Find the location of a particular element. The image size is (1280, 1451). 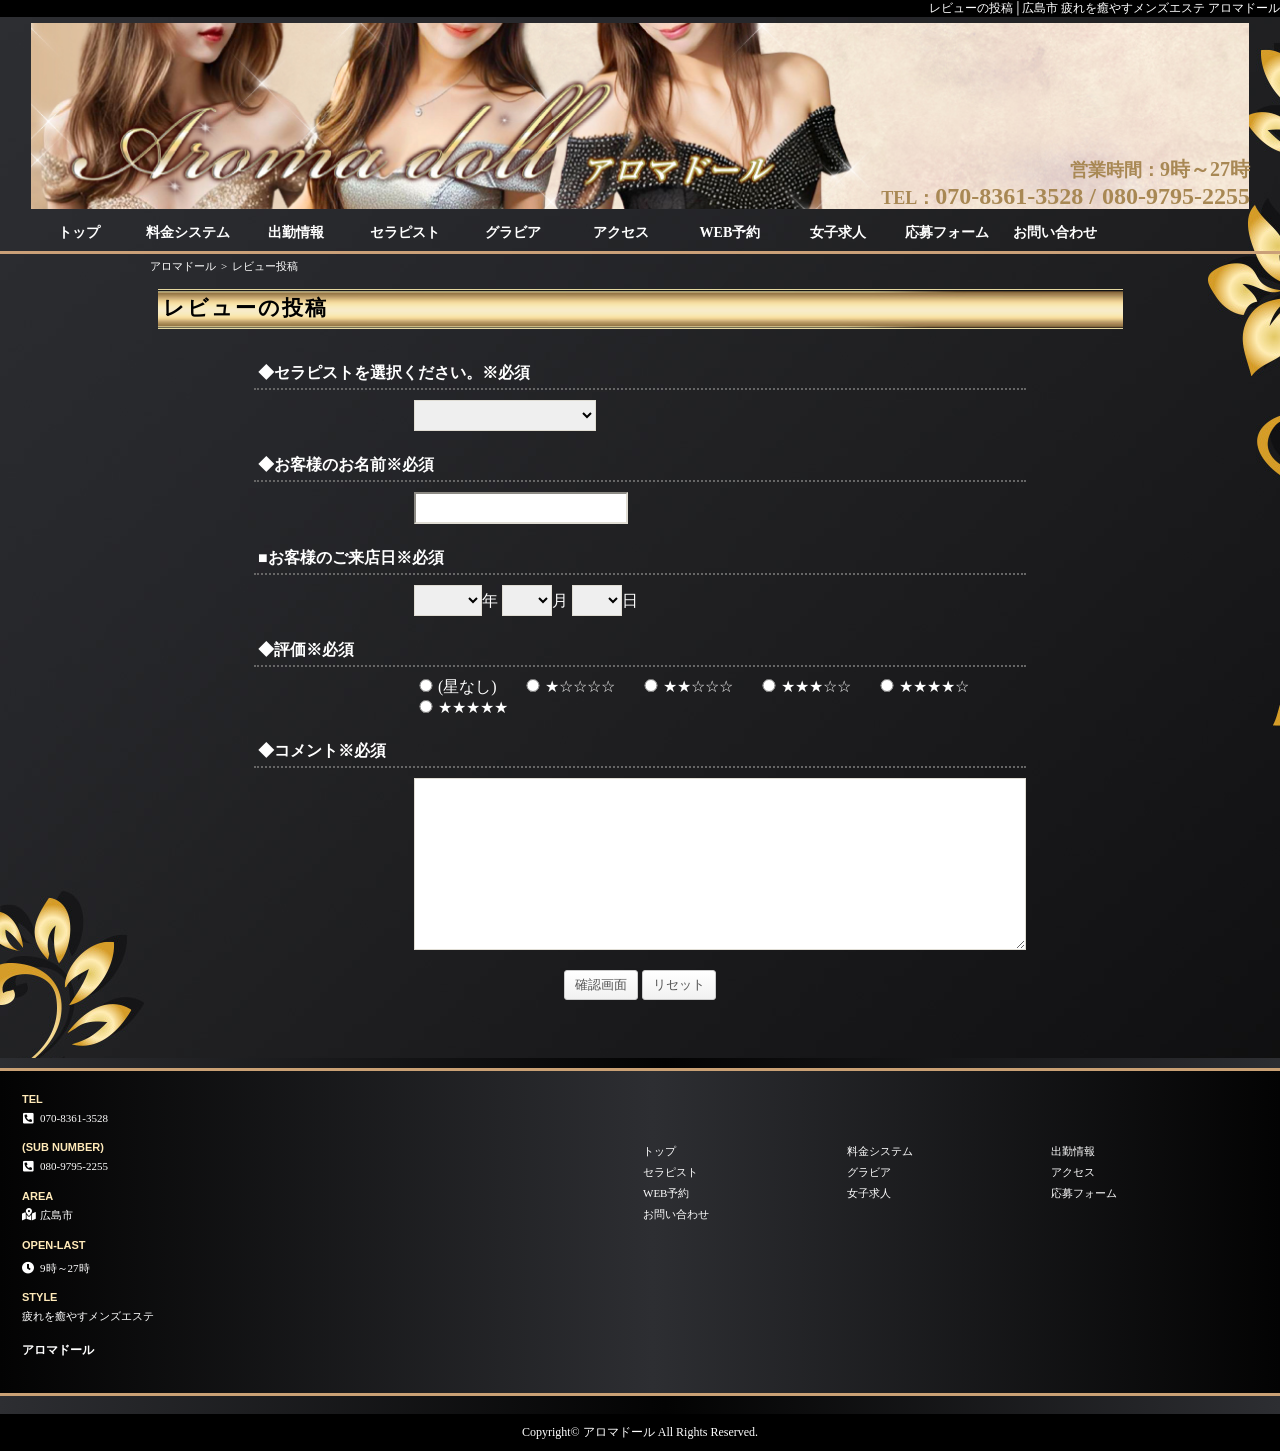

お問い合わせ is located at coordinates (1055, 232).